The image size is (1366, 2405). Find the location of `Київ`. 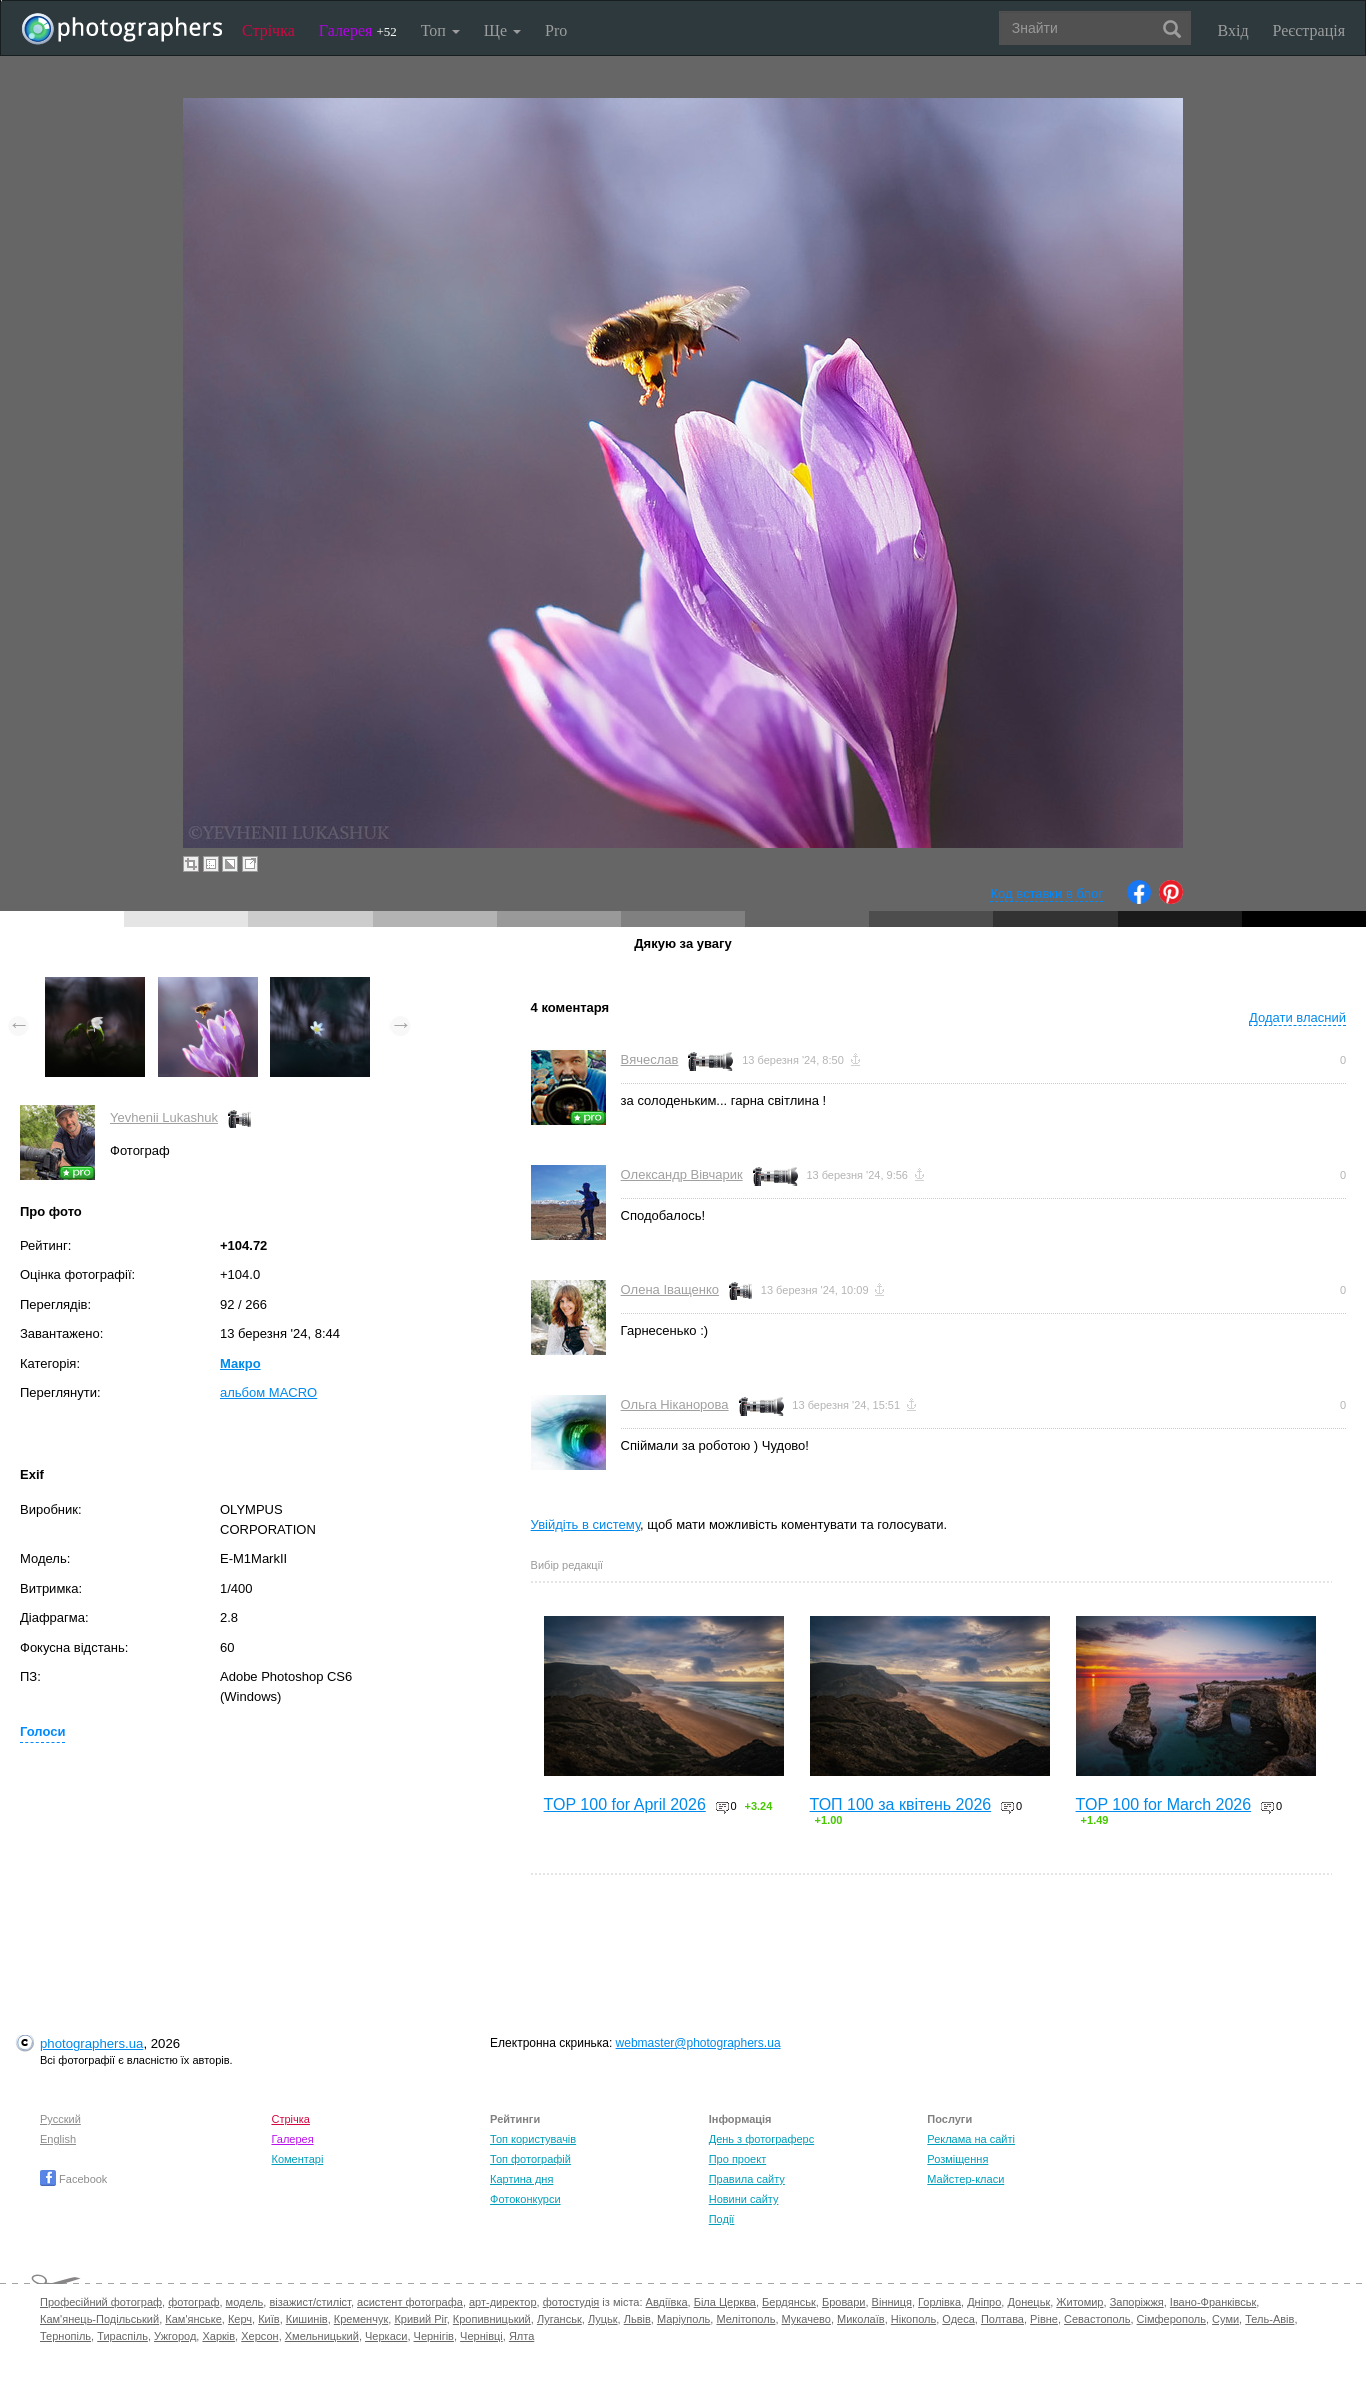

Київ is located at coordinates (268, 2319).